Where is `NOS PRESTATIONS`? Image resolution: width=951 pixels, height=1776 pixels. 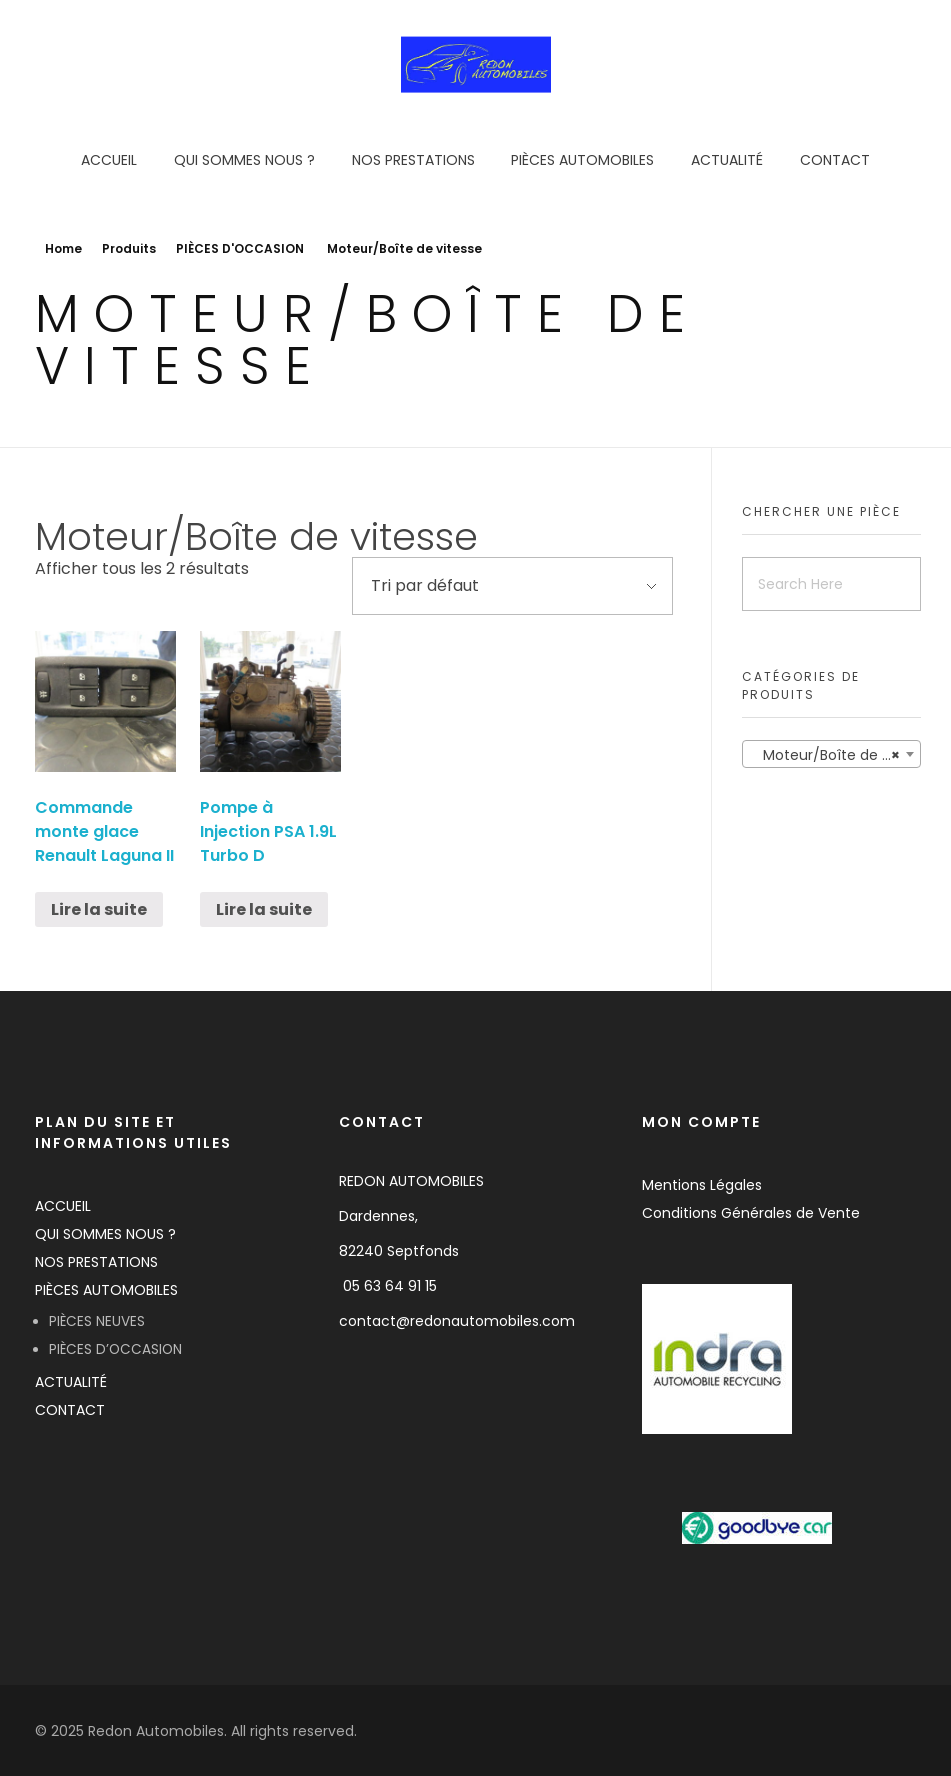 NOS PRESTATIONS is located at coordinates (96, 1262).